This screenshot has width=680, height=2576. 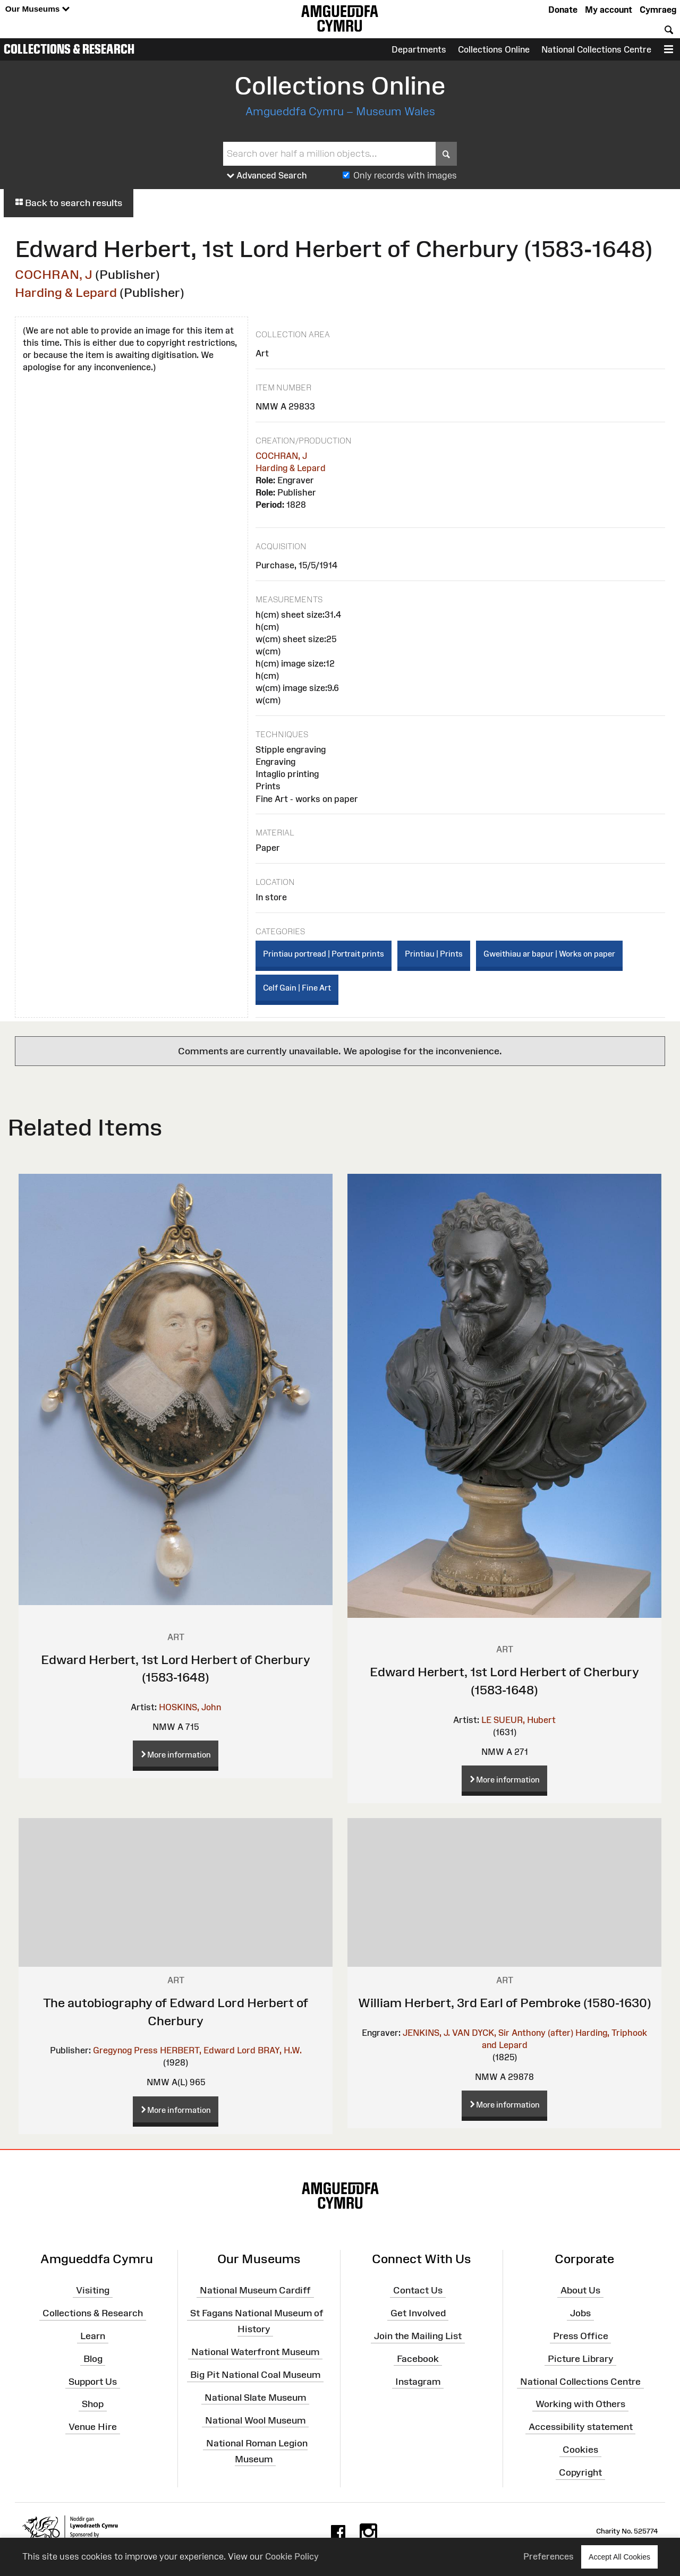 I want to click on Printiau | Prints, so click(x=434, y=953).